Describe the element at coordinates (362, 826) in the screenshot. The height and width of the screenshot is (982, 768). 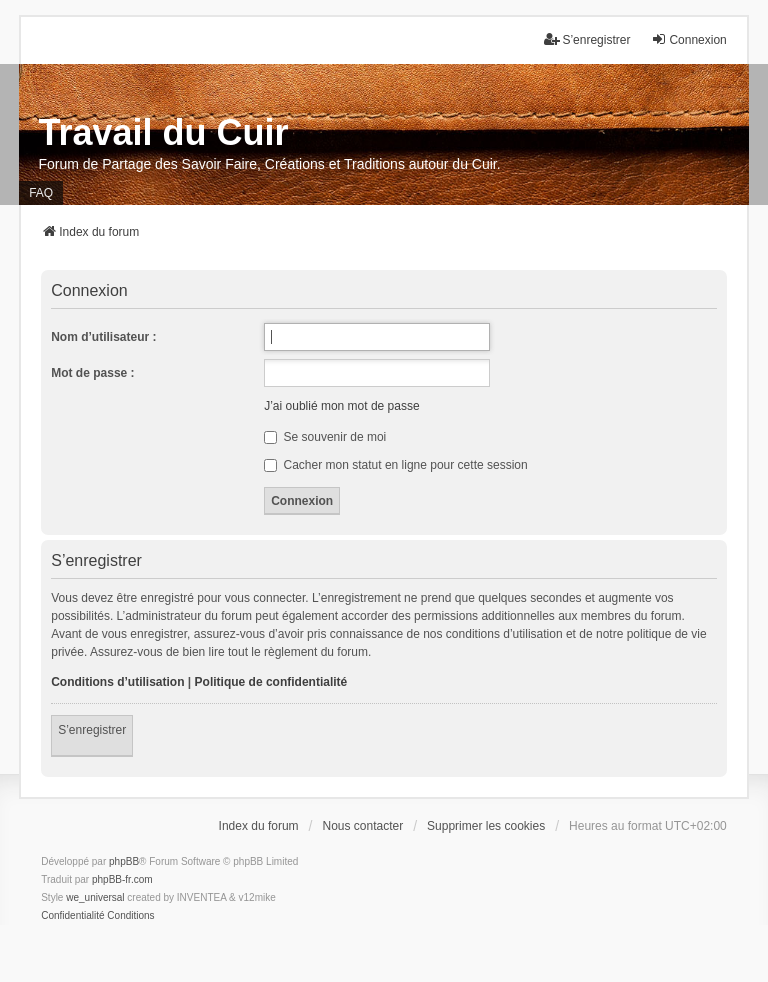
I see `Nous contacter [menuitem]` at that location.